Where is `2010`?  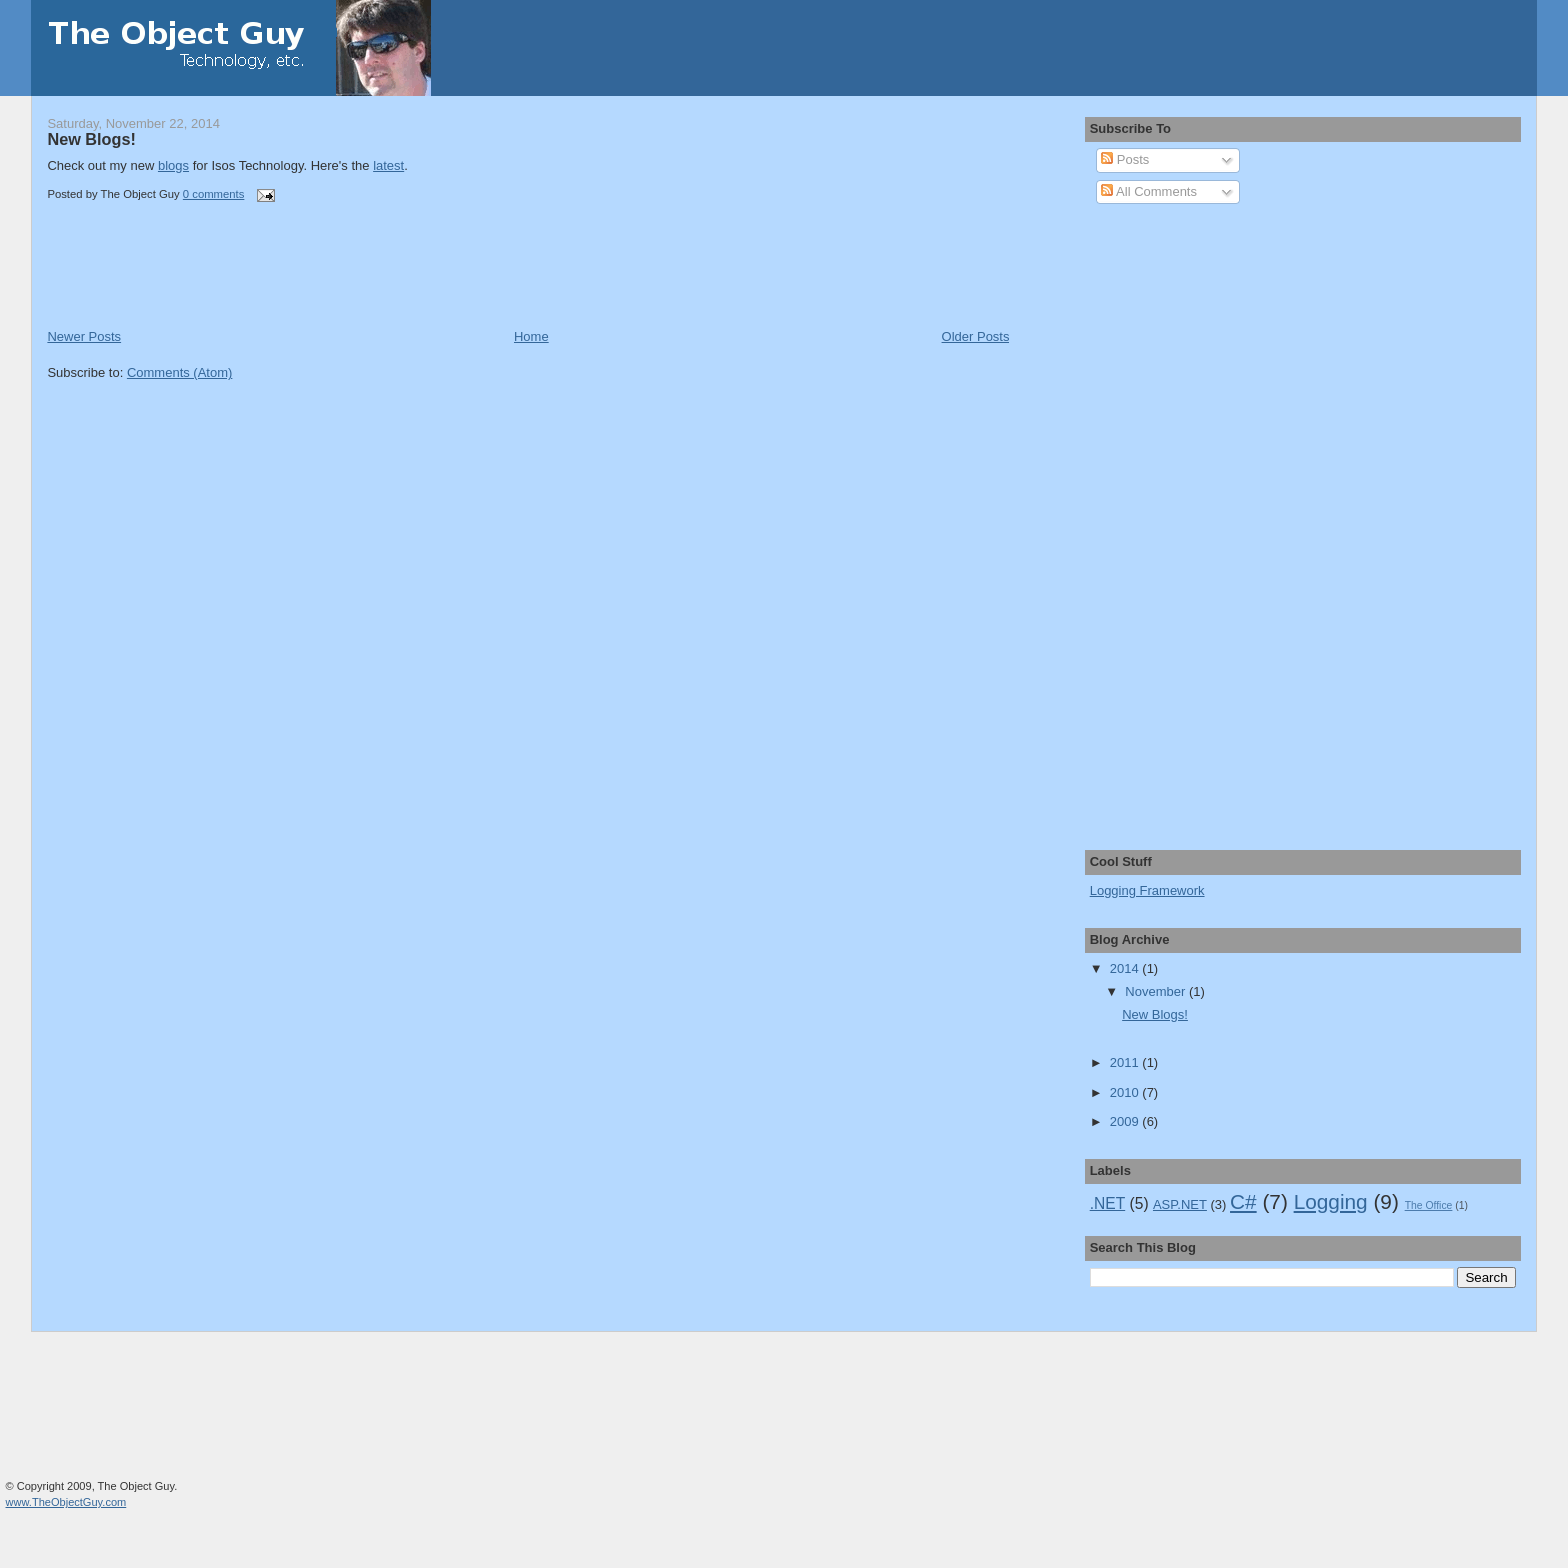 2010 is located at coordinates (1126, 1092).